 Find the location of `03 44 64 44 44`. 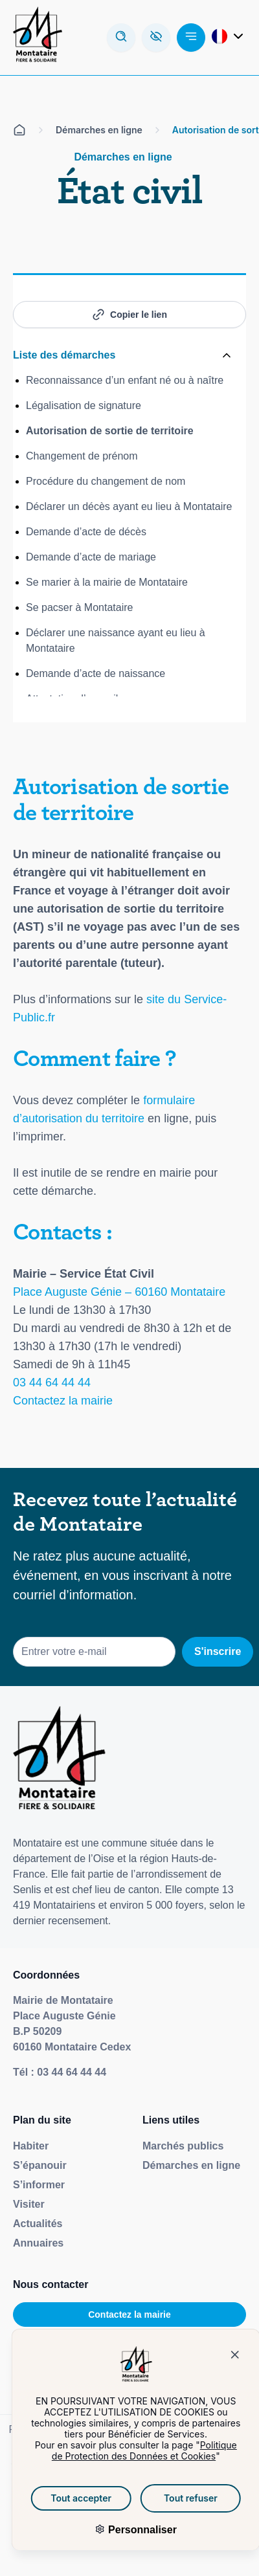

03 44 64 44 44 is located at coordinates (52, 1382).